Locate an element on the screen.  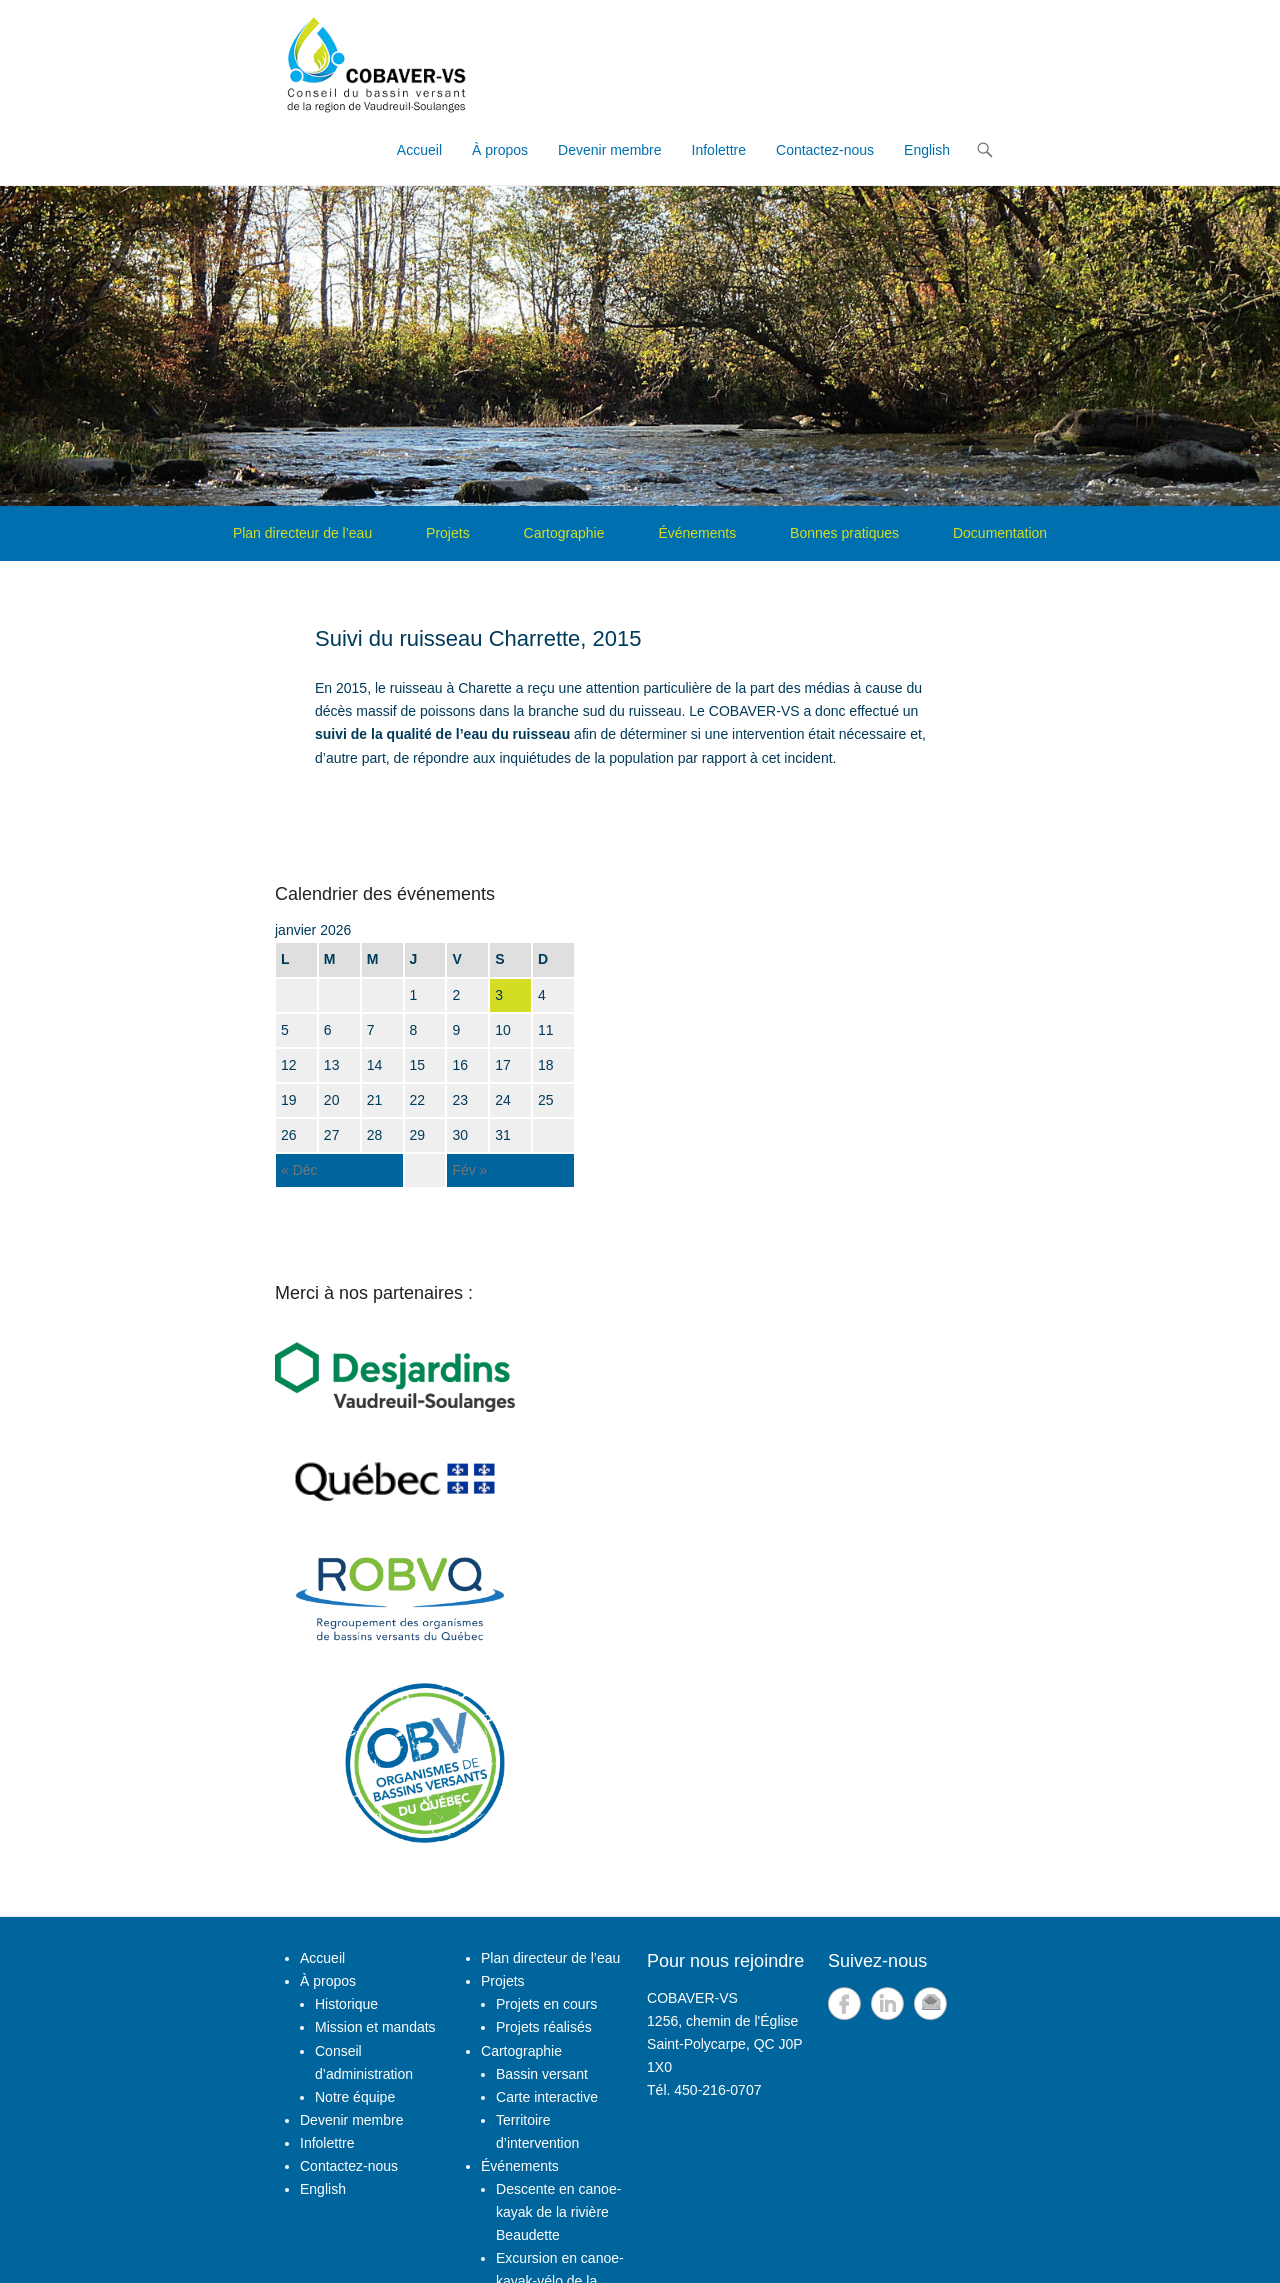
Infolettre is located at coordinates (719, 150).